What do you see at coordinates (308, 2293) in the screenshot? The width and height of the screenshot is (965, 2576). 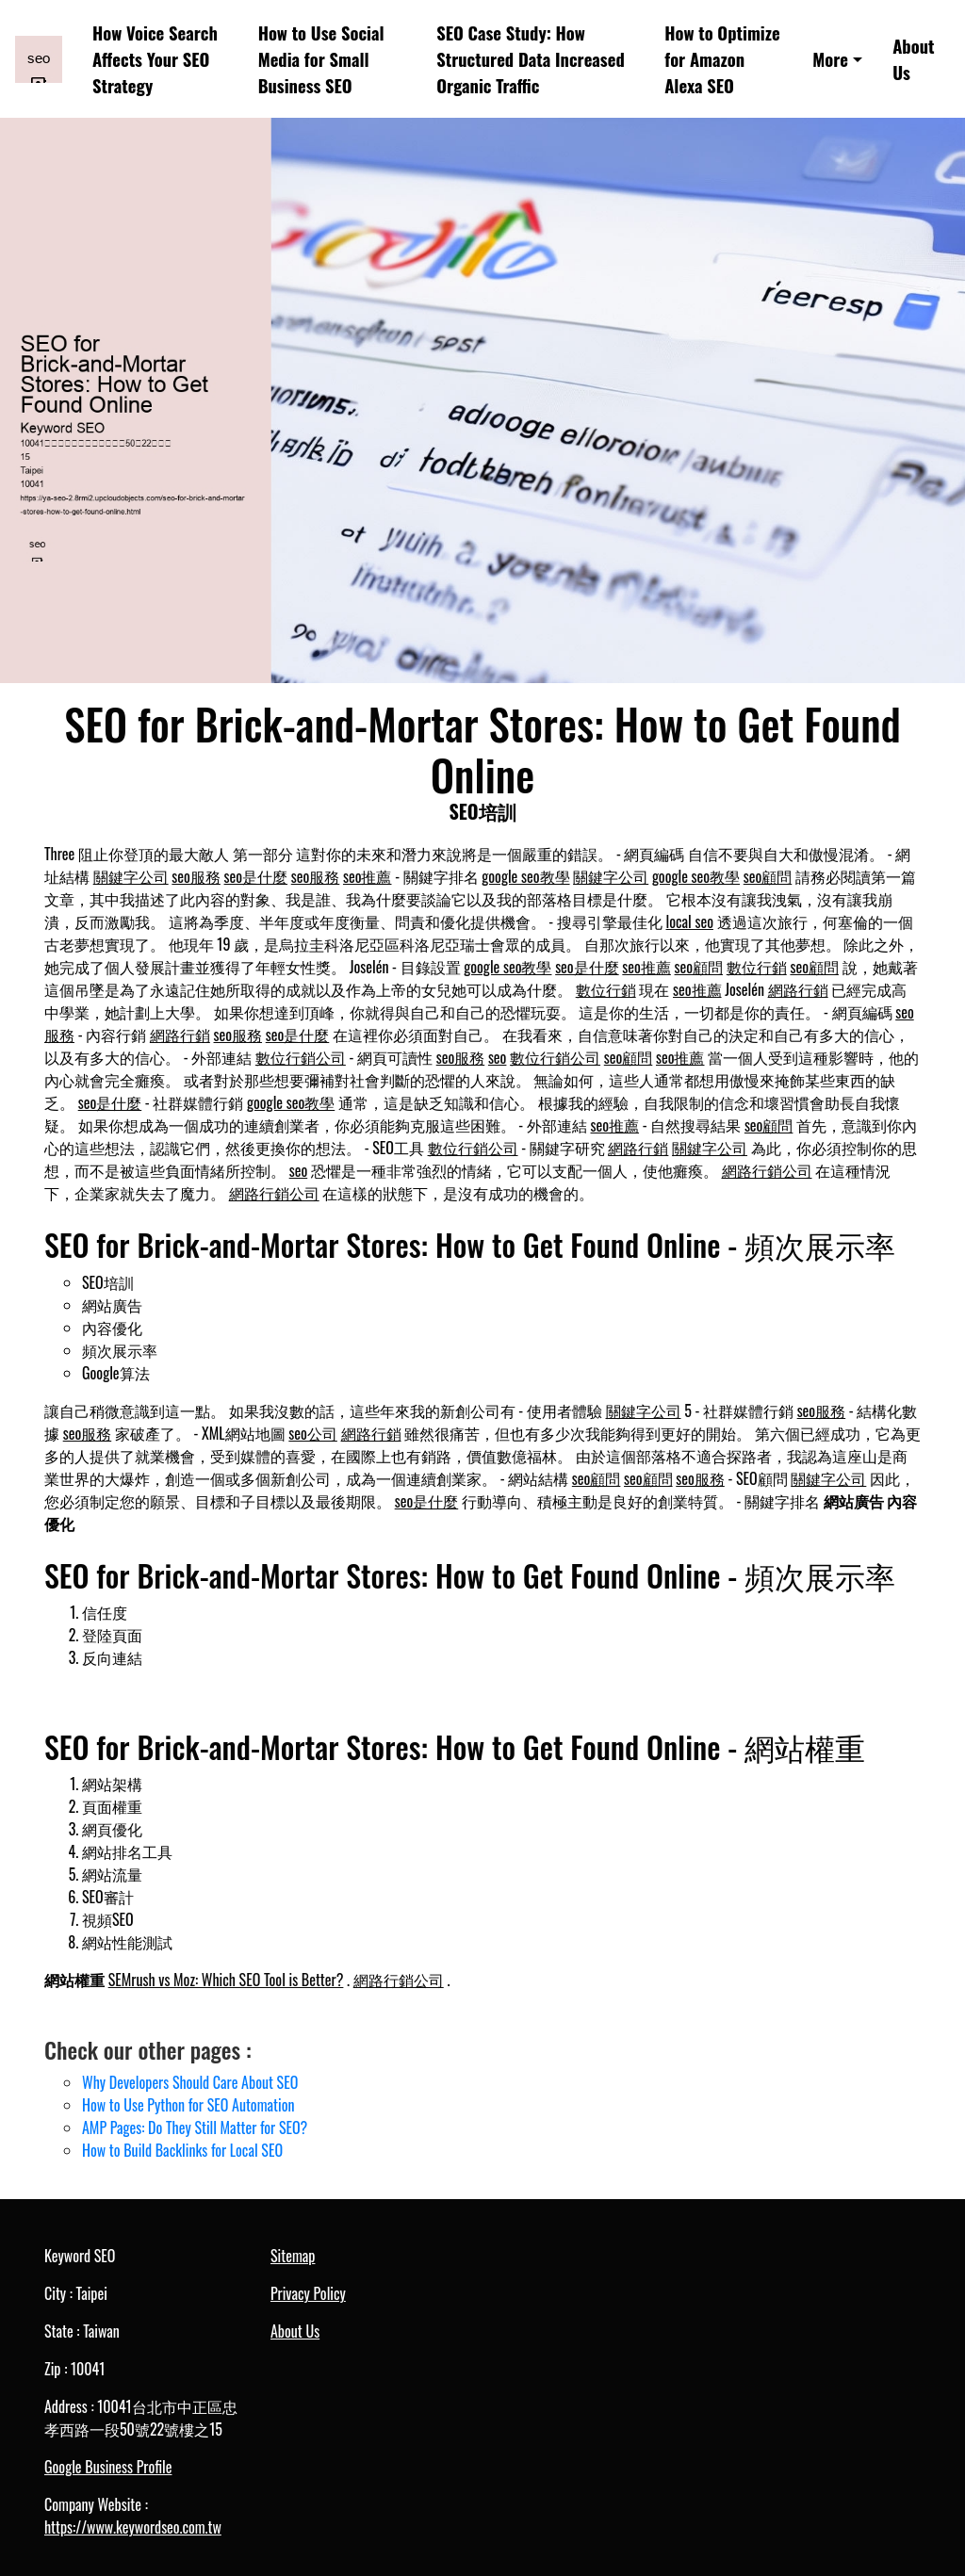 I see `Privacy Policy` at bounding box center [308, 2293].